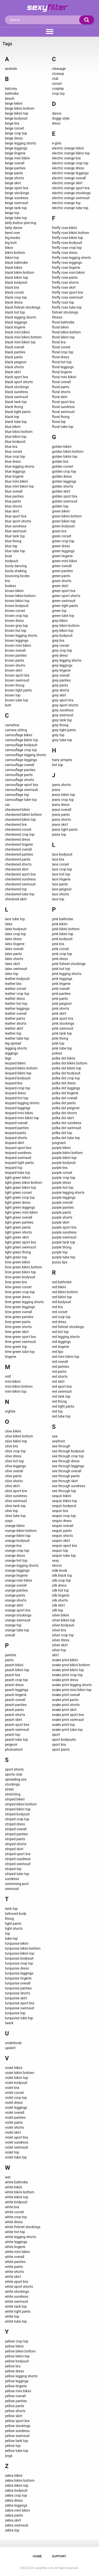 Image resolution: width=99 pixels, height=2576 pixels. What do you see at coordinates (17, 1730) in the screenshot?
I see `peach swimsuit` at bounding box center [17, 1730].